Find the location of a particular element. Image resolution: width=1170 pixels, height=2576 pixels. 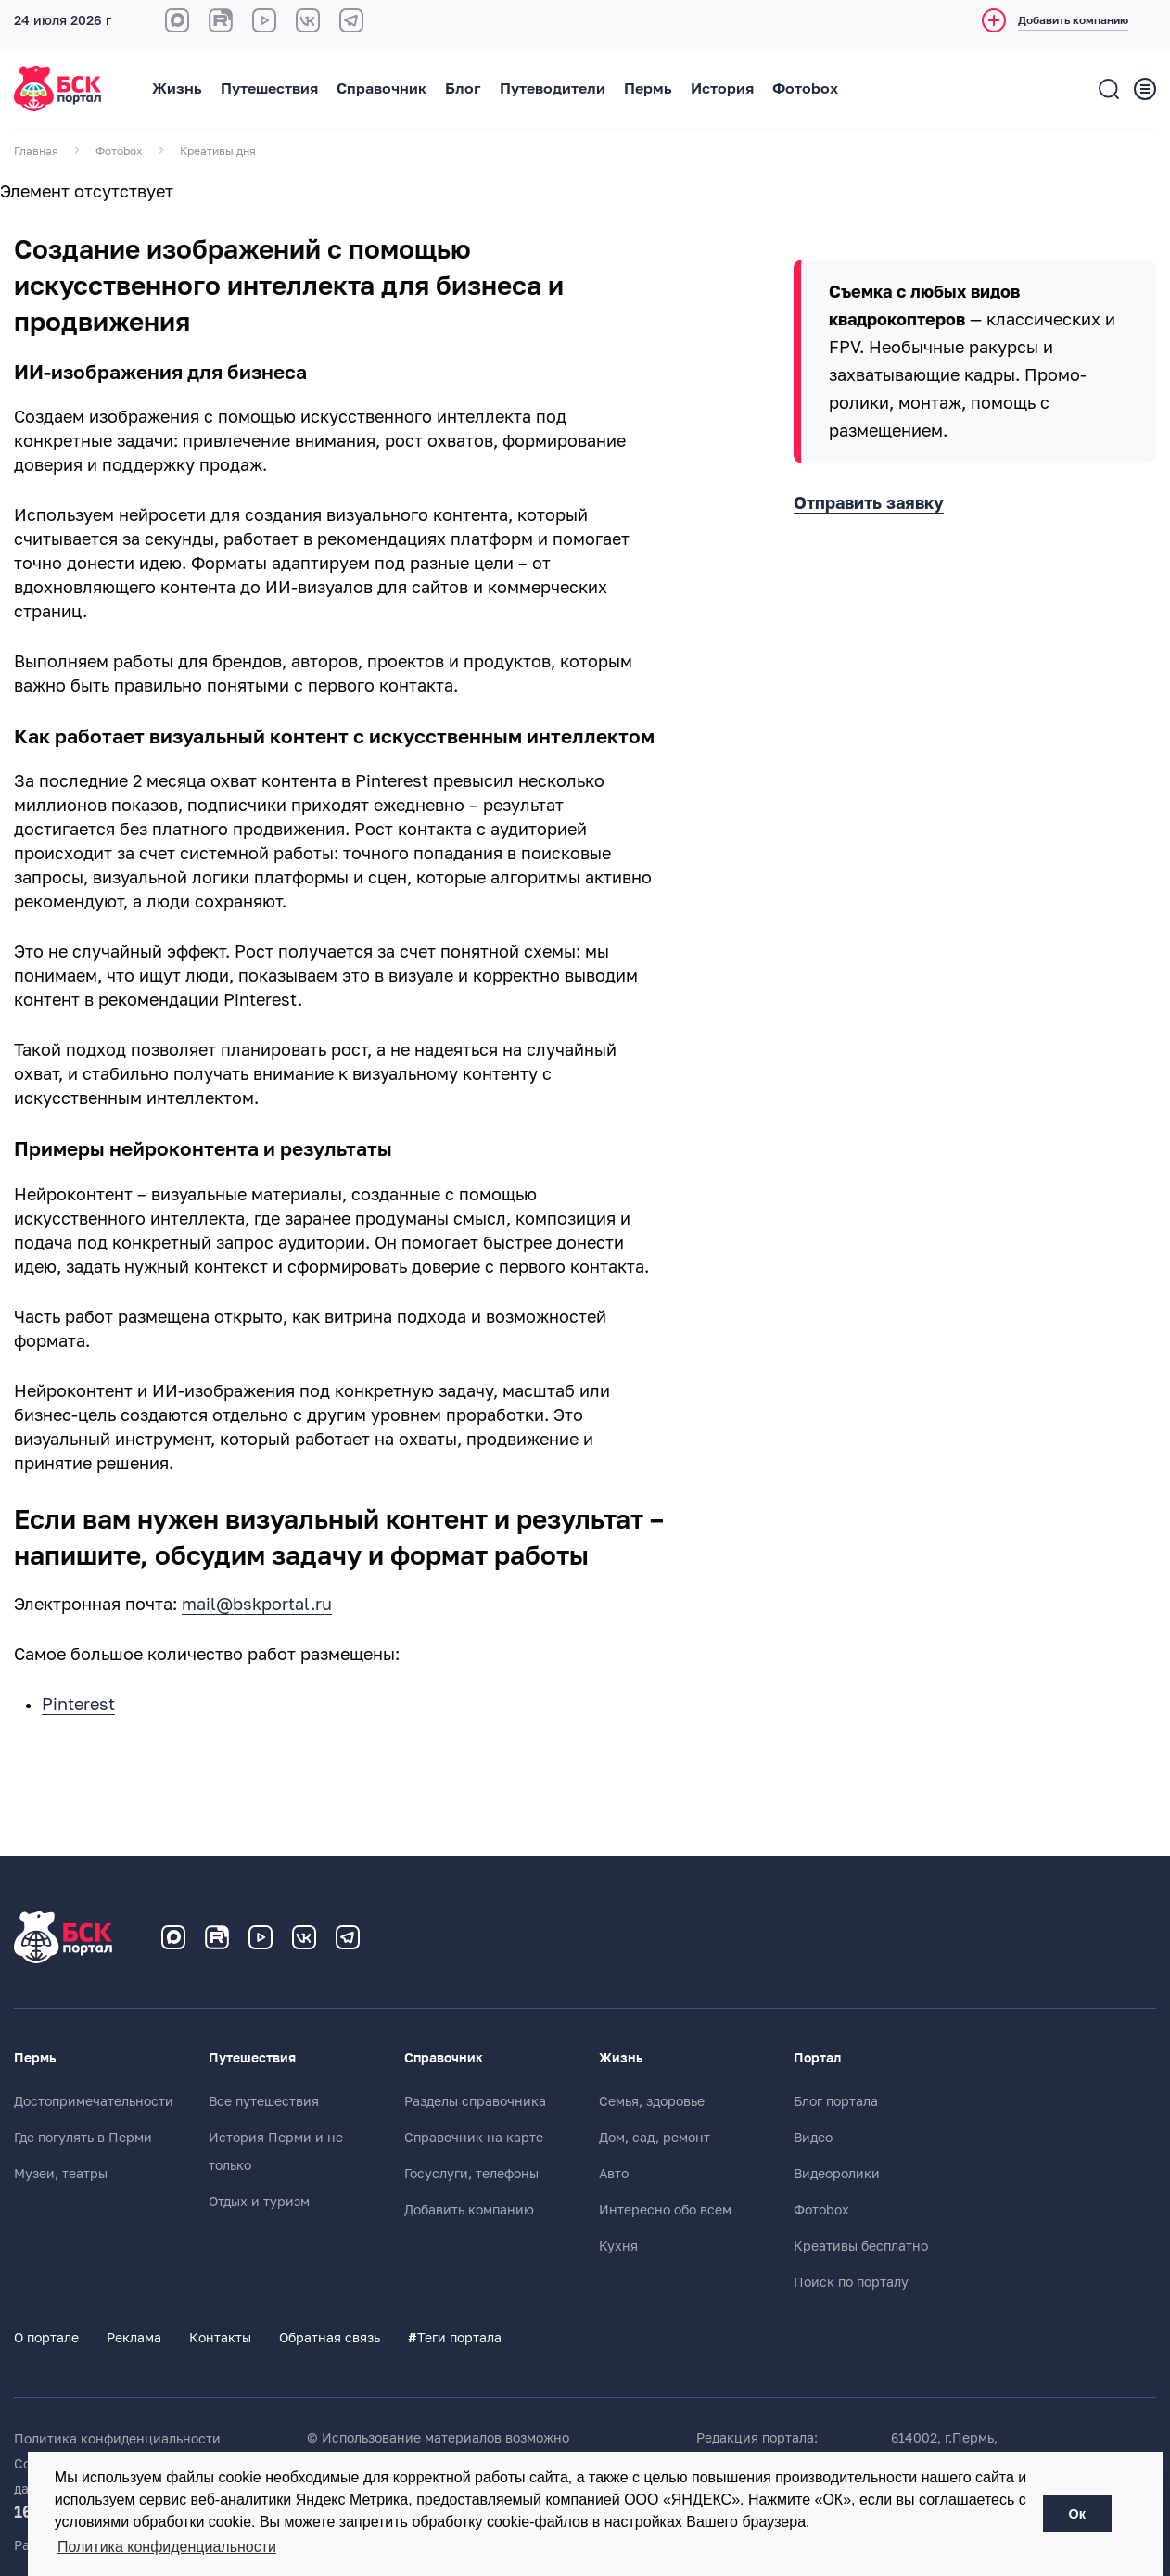

Теги портала is located at coordinates (455, 2337).